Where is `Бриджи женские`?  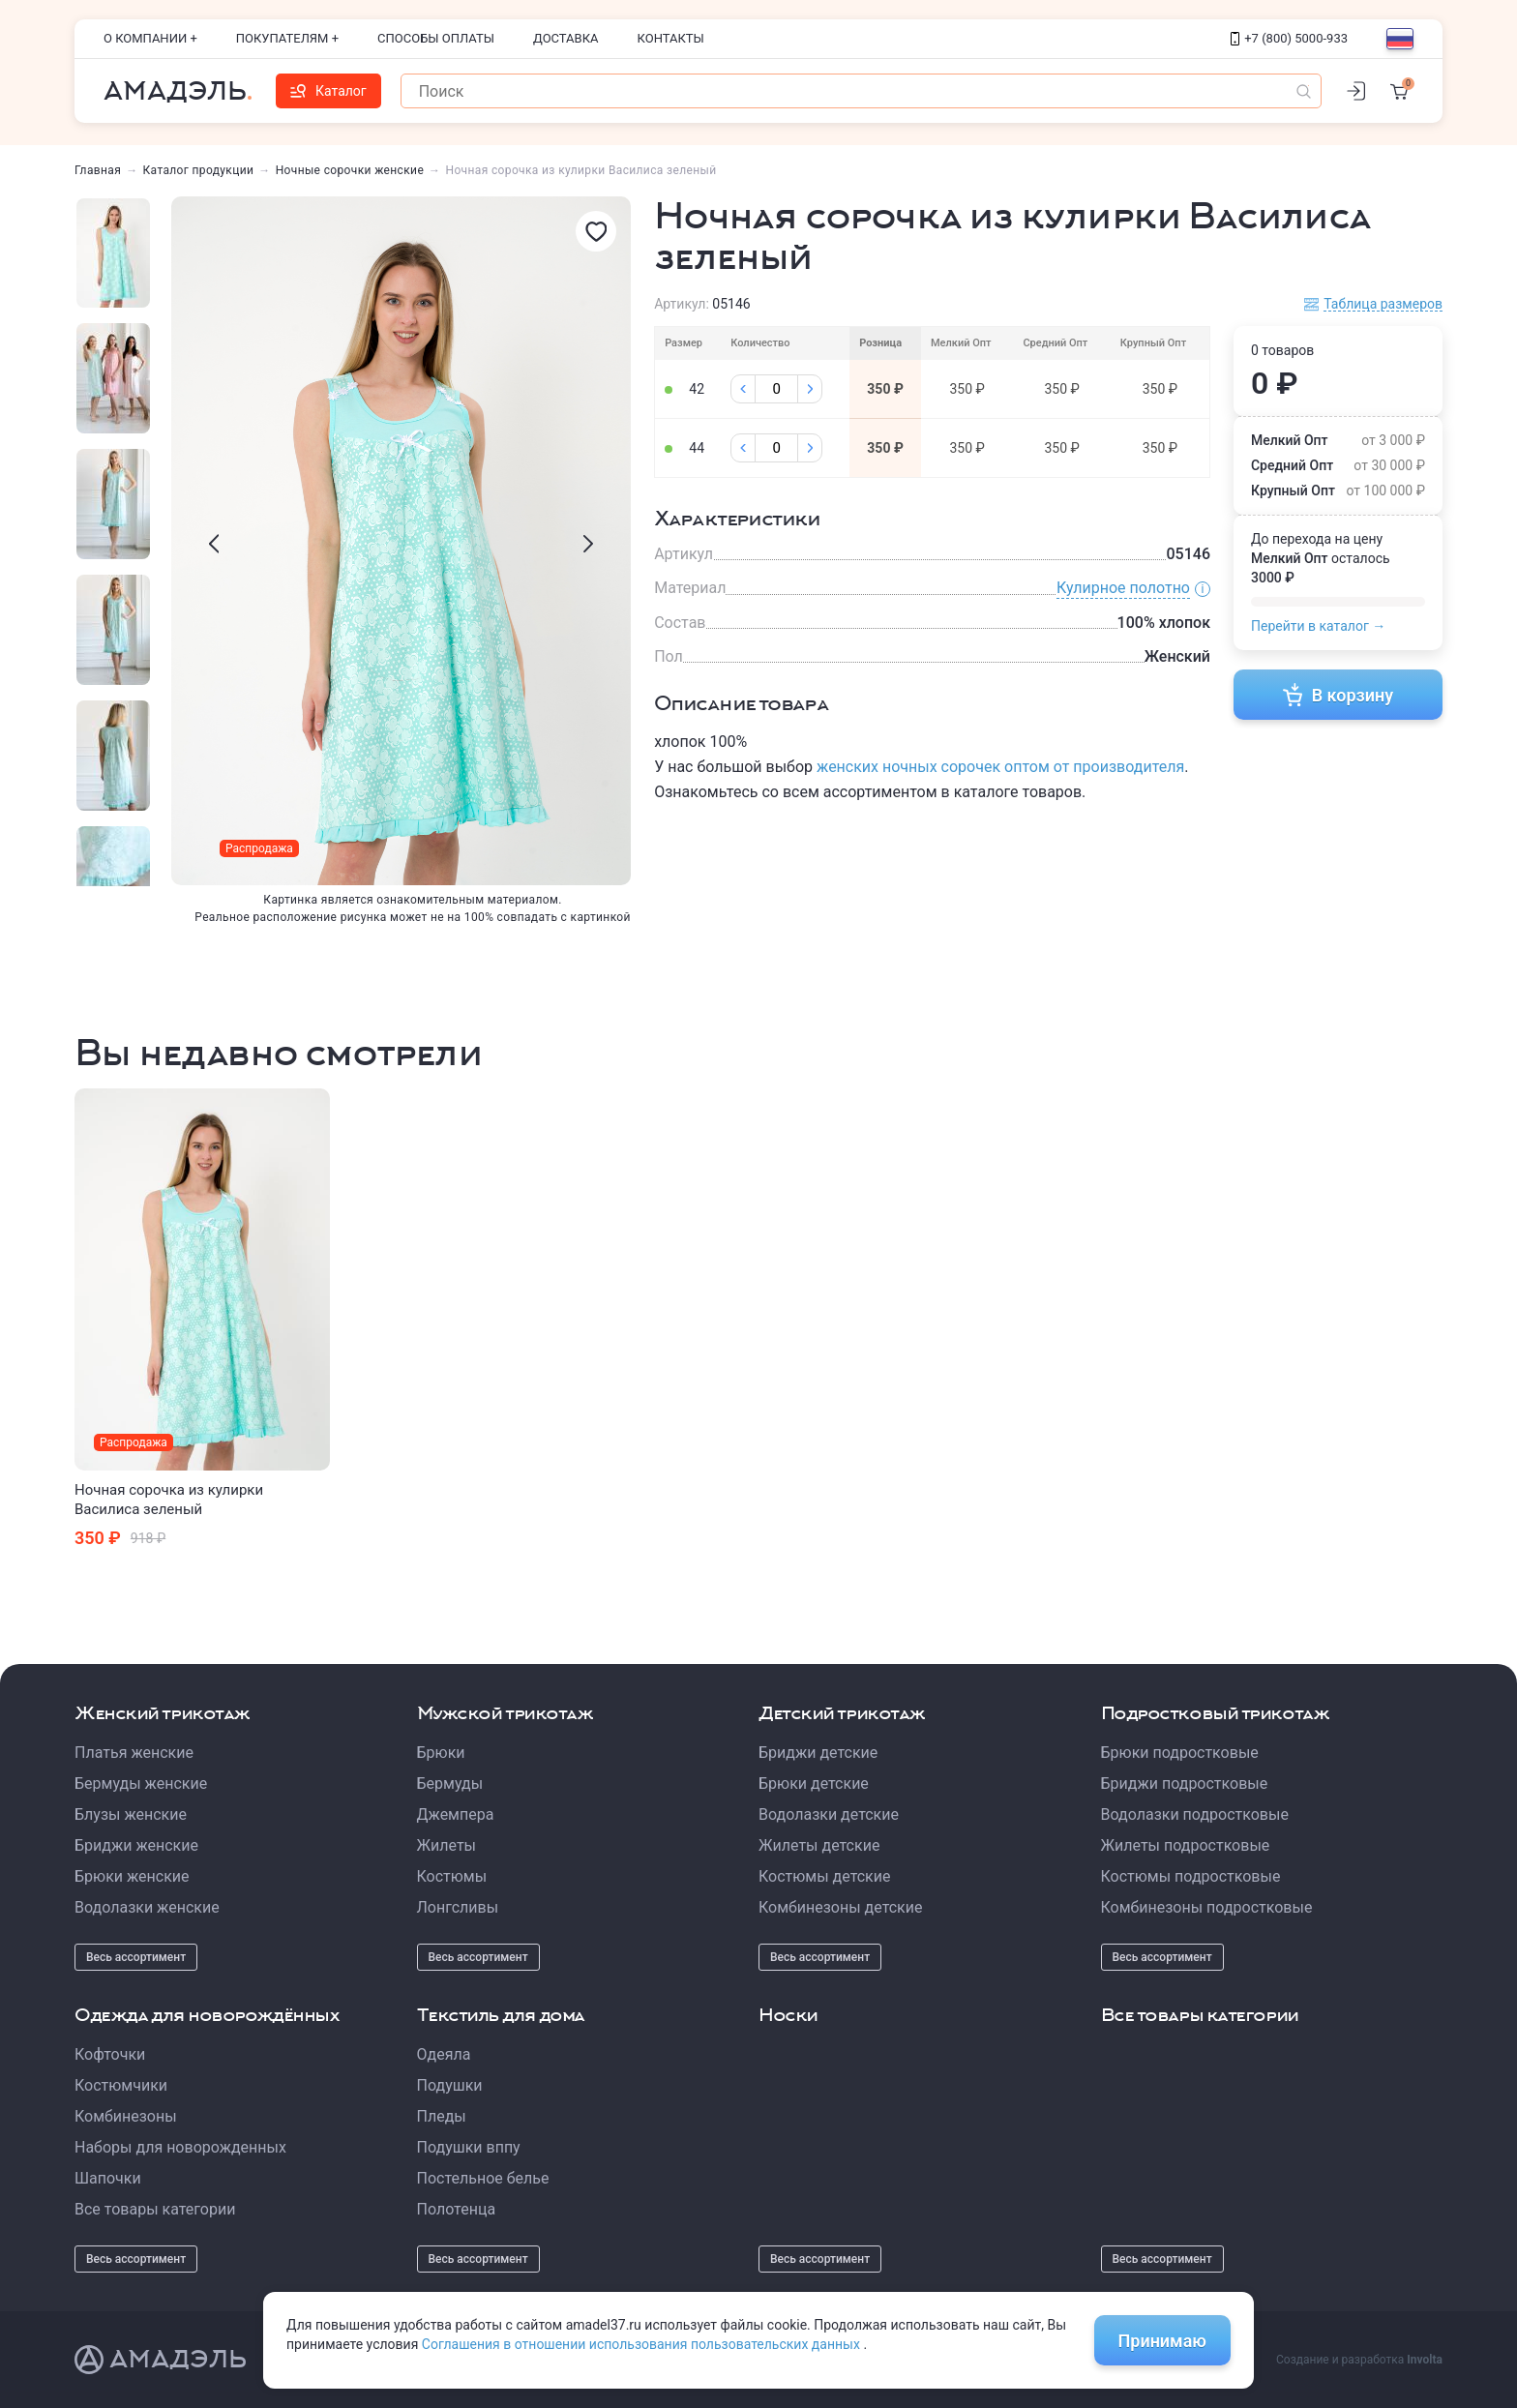 Бриджи женские is located at coordinates (136, 1845).